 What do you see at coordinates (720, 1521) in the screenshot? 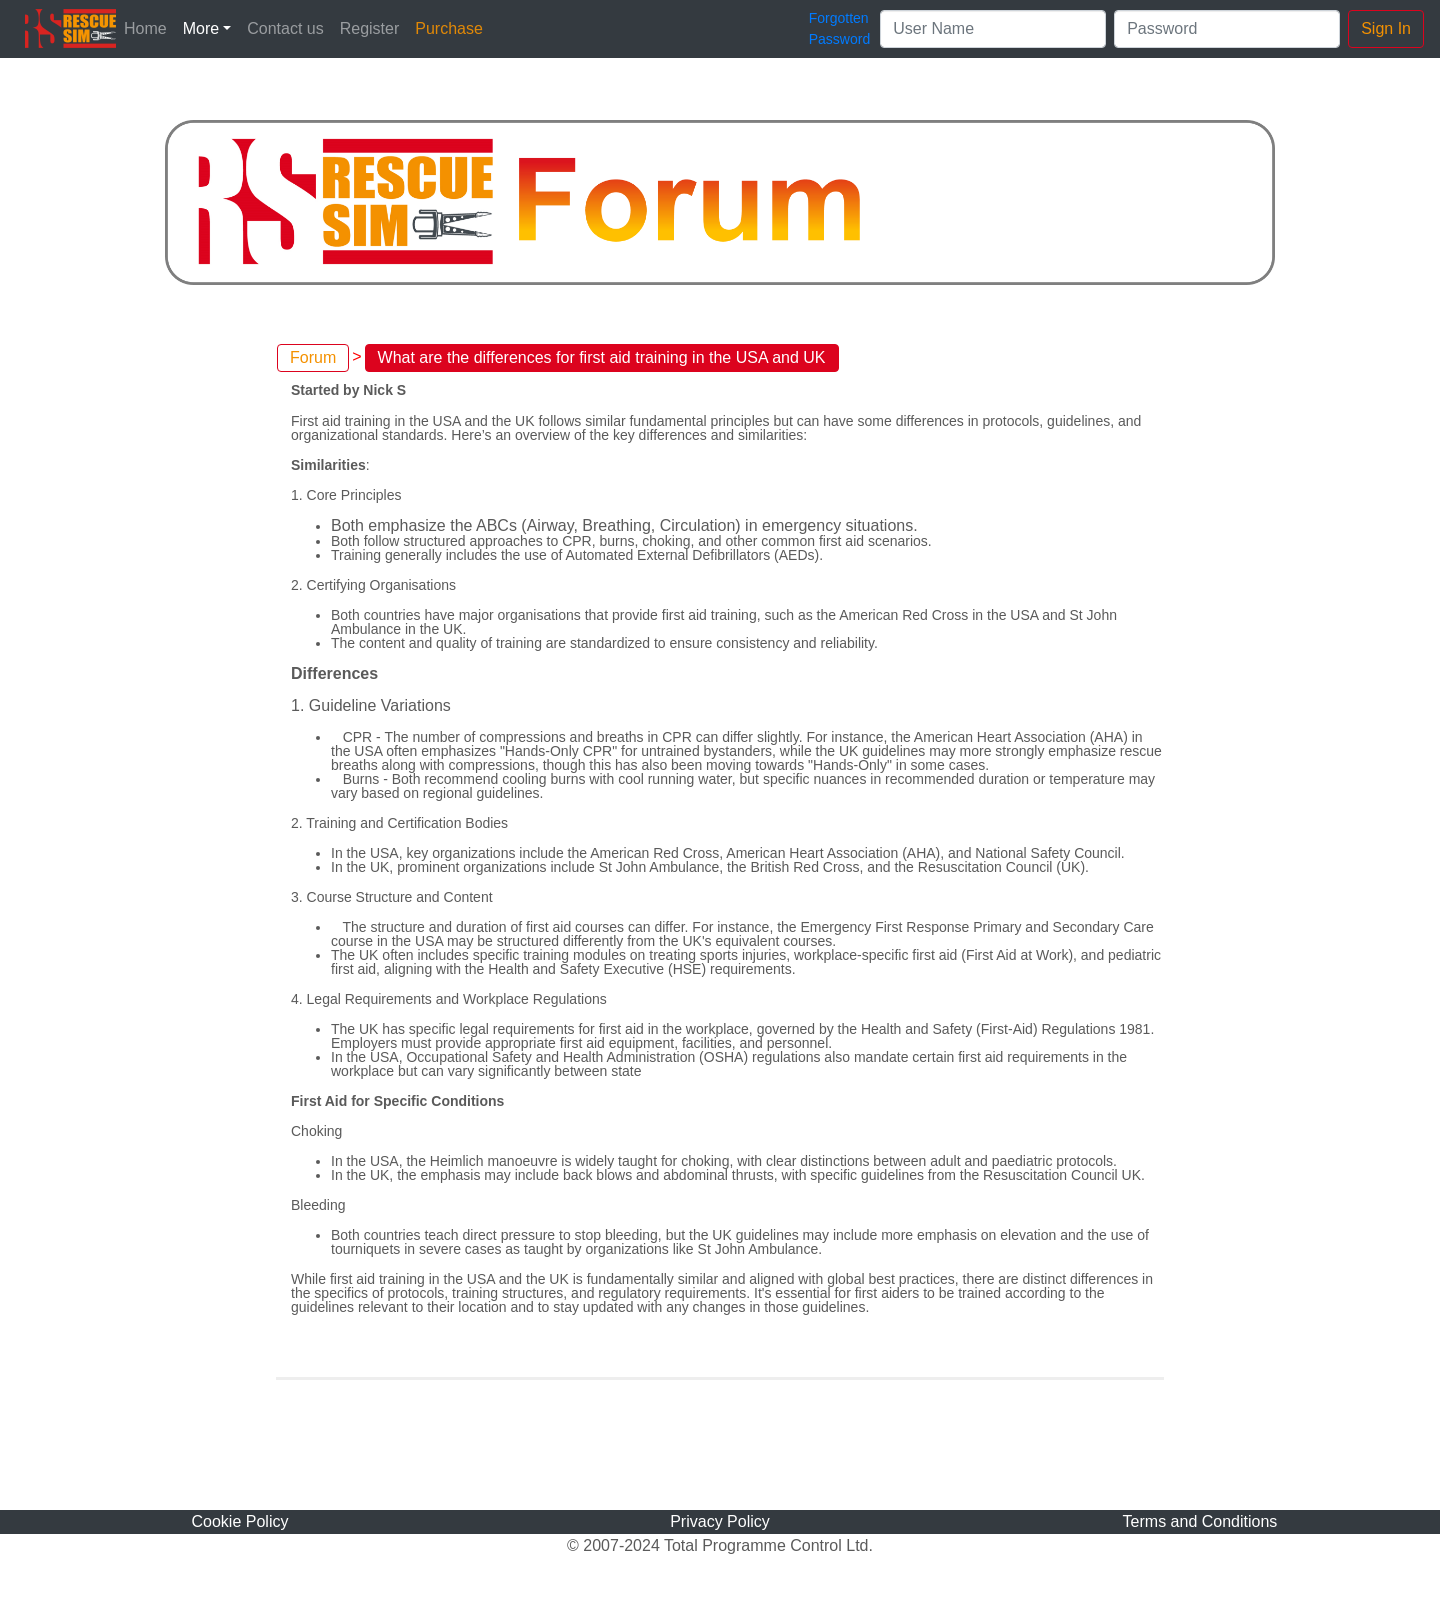
I see `Privacy Policy` at bounding box center [720, 1521].